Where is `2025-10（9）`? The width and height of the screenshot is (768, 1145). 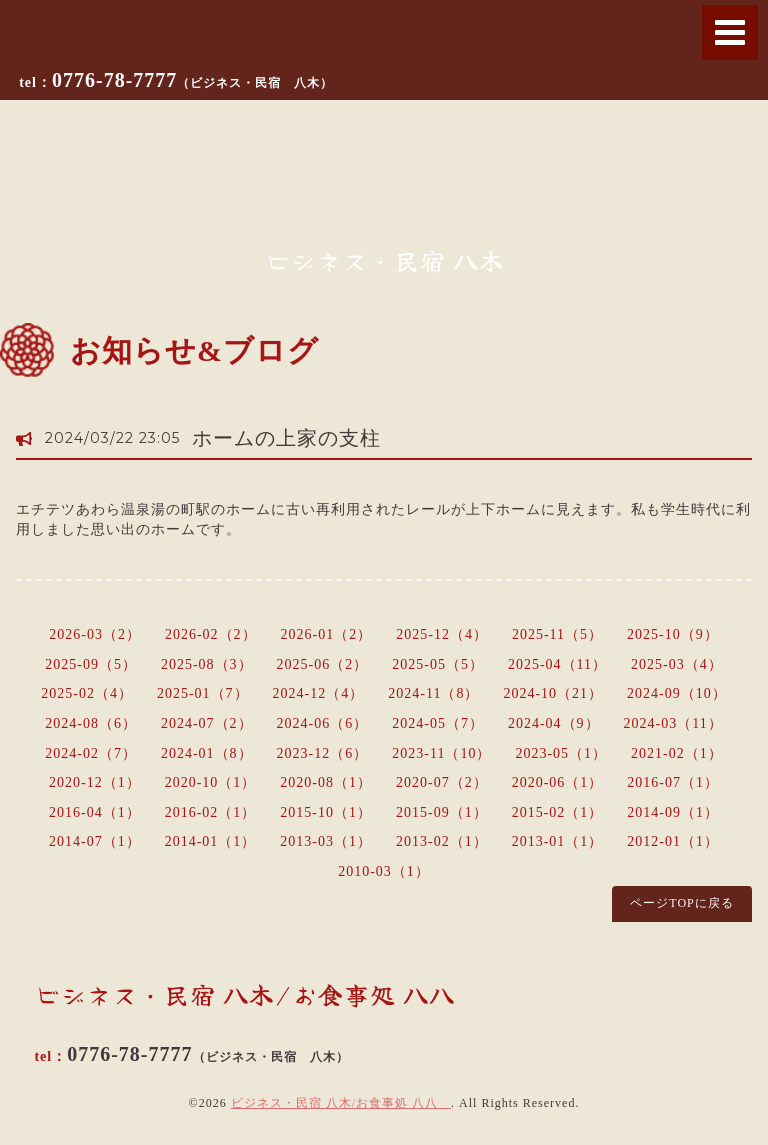 2025-10（9） is located at coordinates (673, 634).